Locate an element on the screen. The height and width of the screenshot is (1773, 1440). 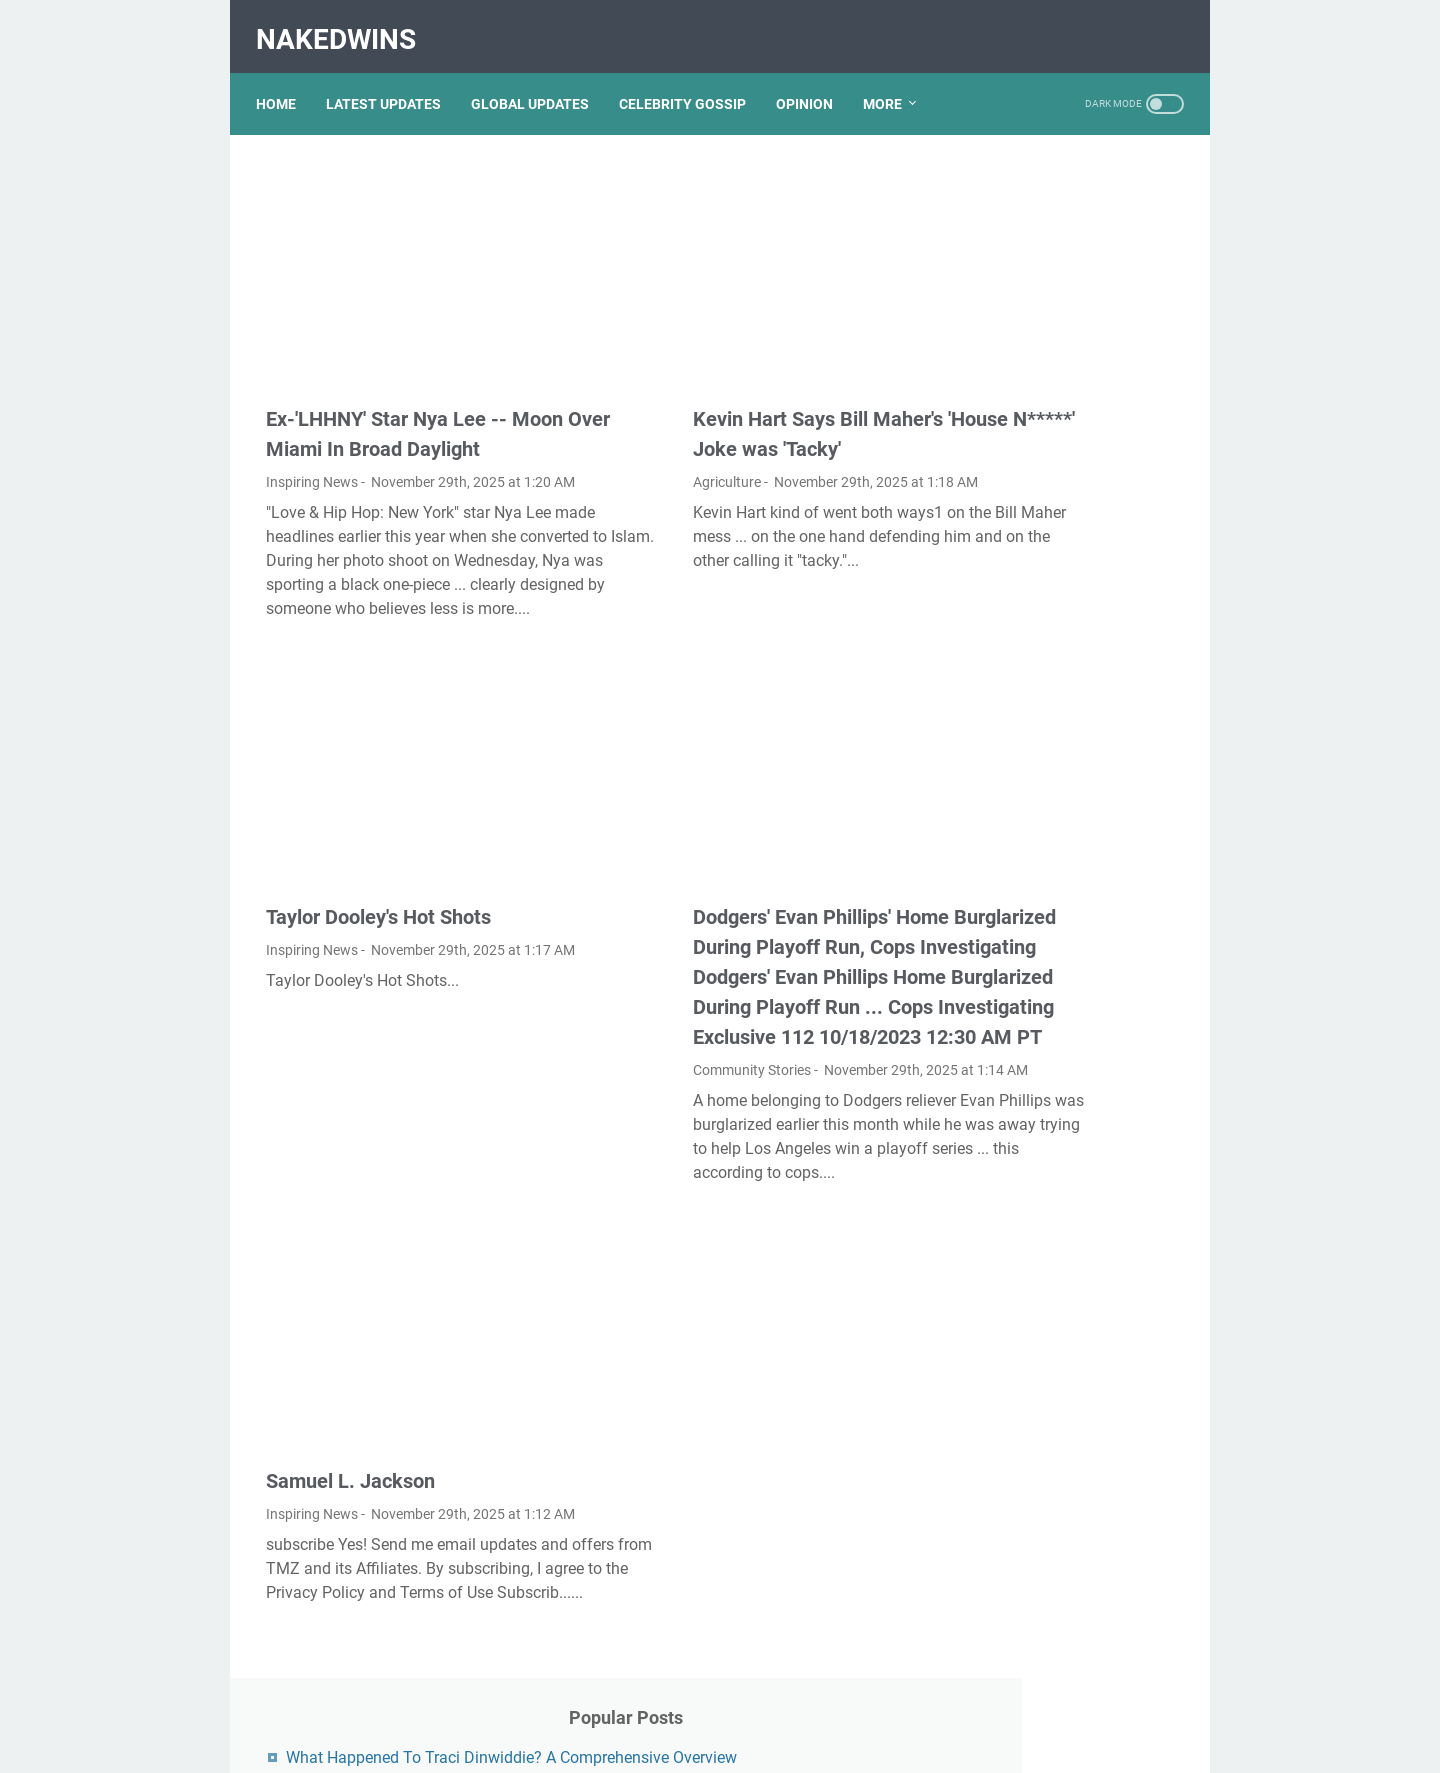
Home is located at coordinates (286, 79).